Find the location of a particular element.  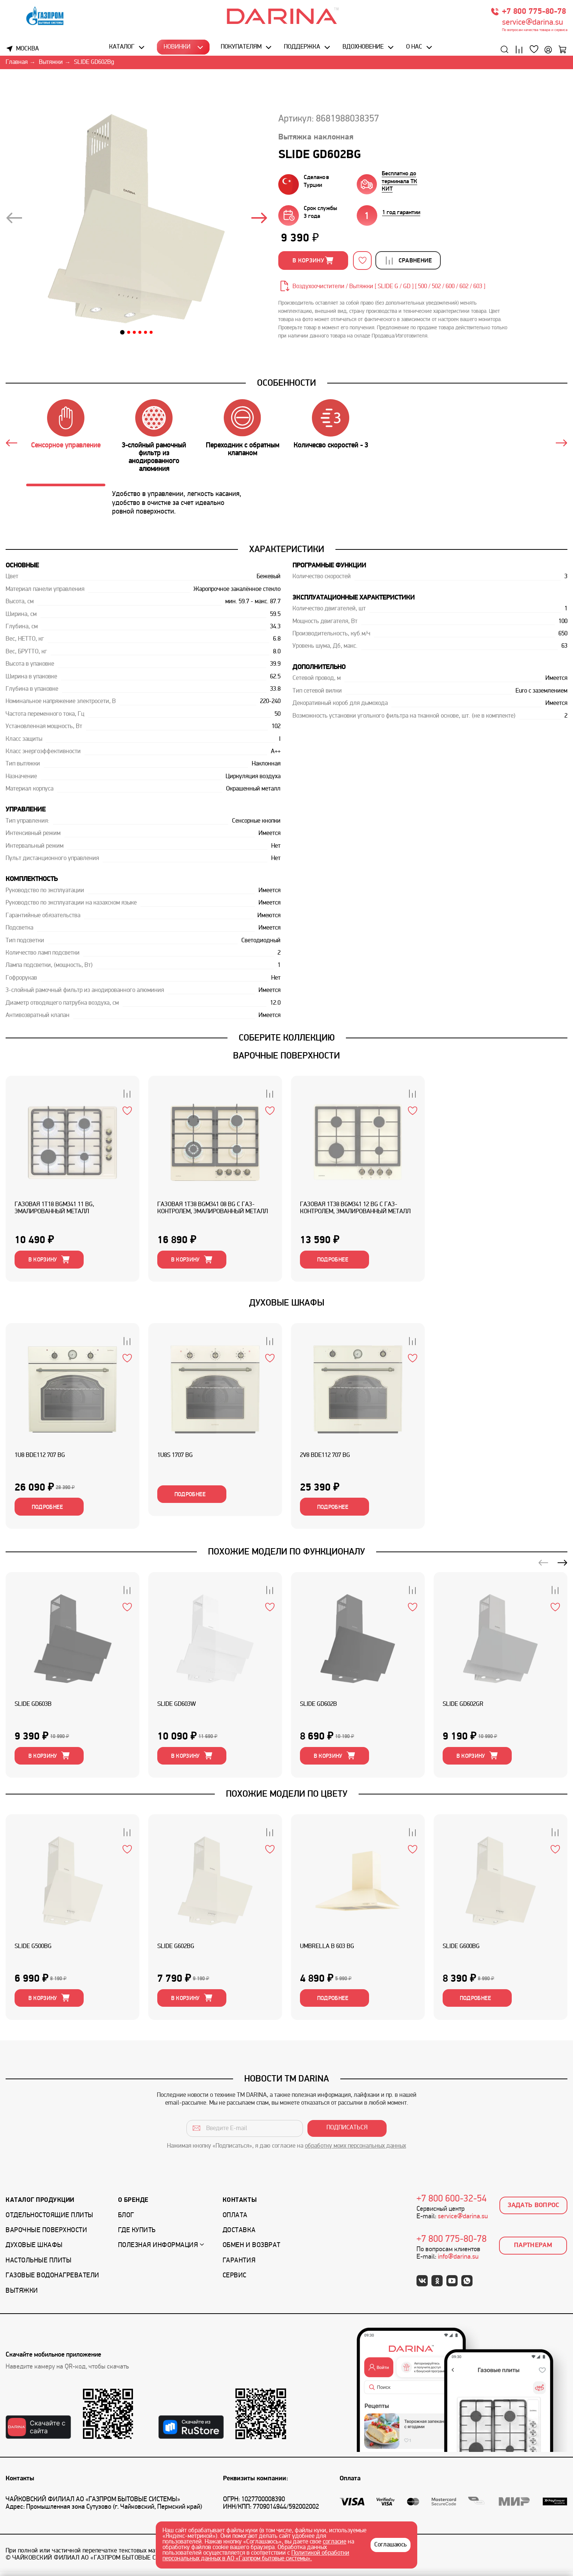

Покупателям is located at coordinates (241, 47).